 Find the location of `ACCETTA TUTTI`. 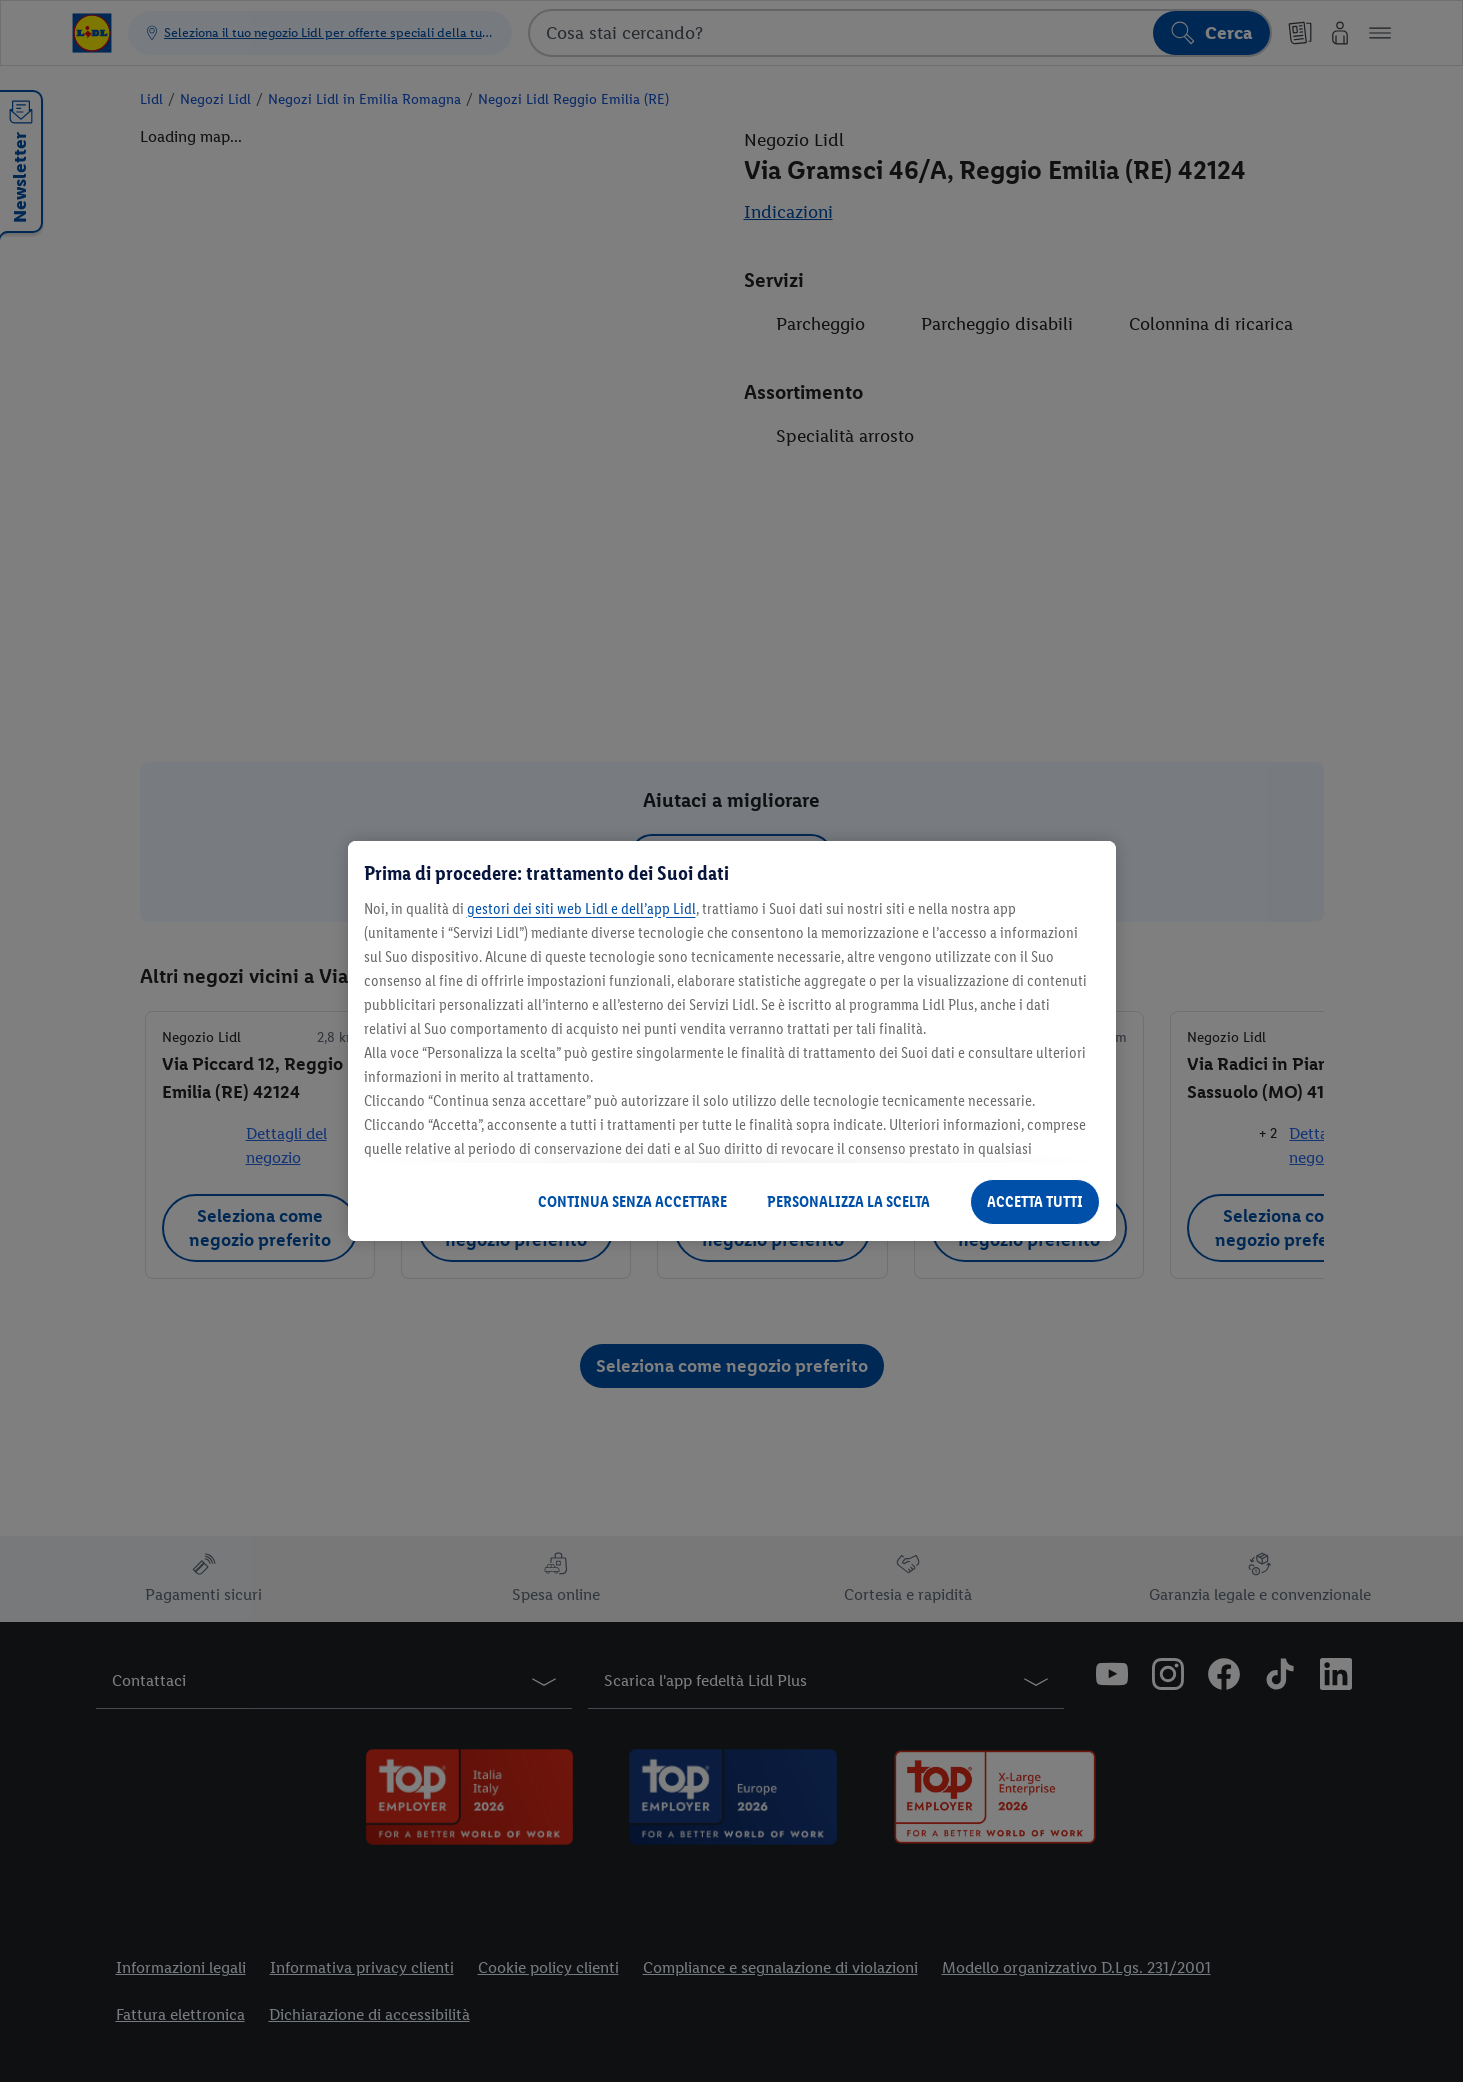

ACCETTA TUTTI is located at coordinates (1035, 1201).